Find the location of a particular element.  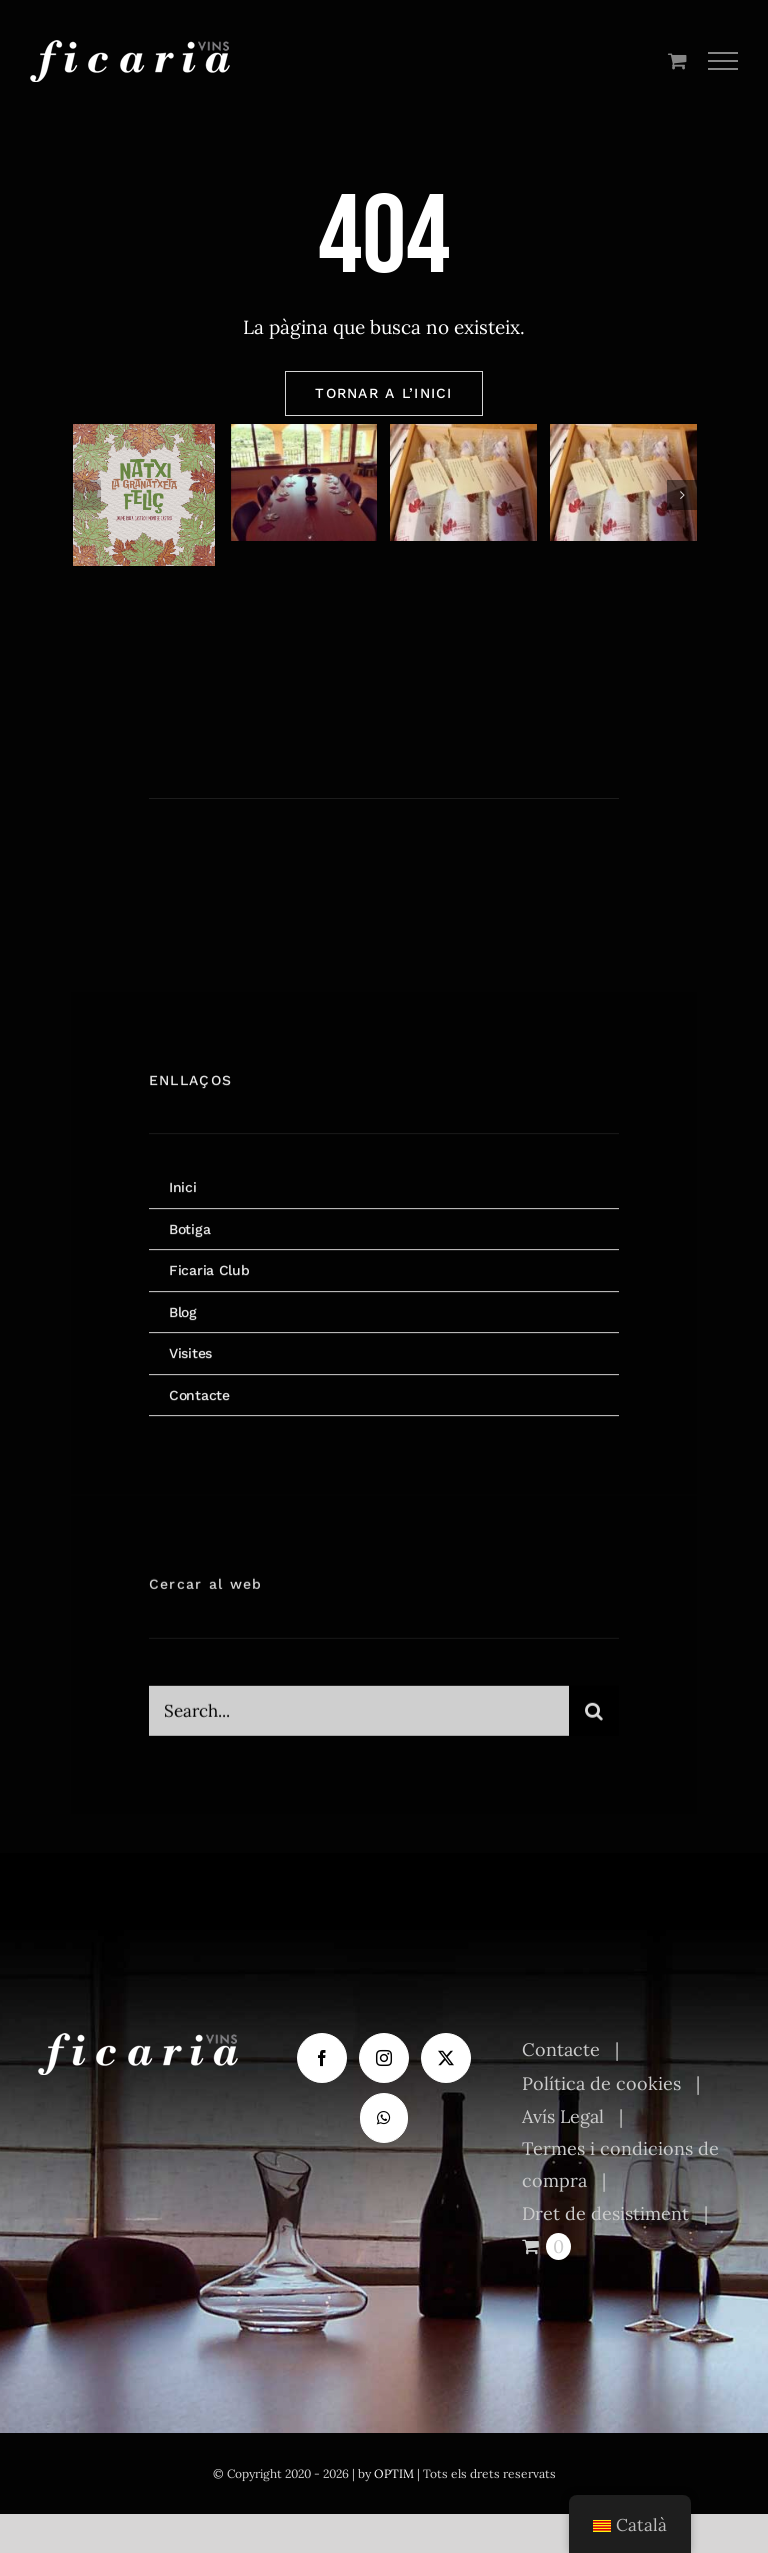

Política de cookies is located at coordinates (601, 2083).